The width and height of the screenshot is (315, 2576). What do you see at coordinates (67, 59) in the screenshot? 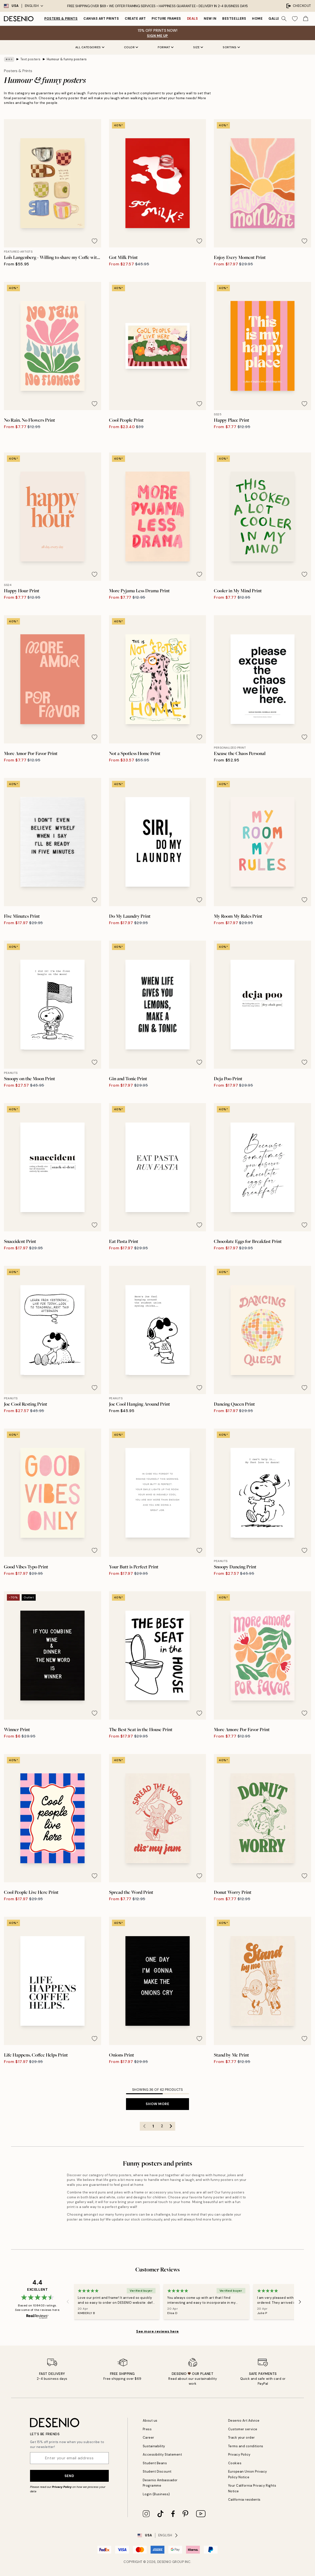
I see `Humour & funny posters` at bounding box center [67, 59].